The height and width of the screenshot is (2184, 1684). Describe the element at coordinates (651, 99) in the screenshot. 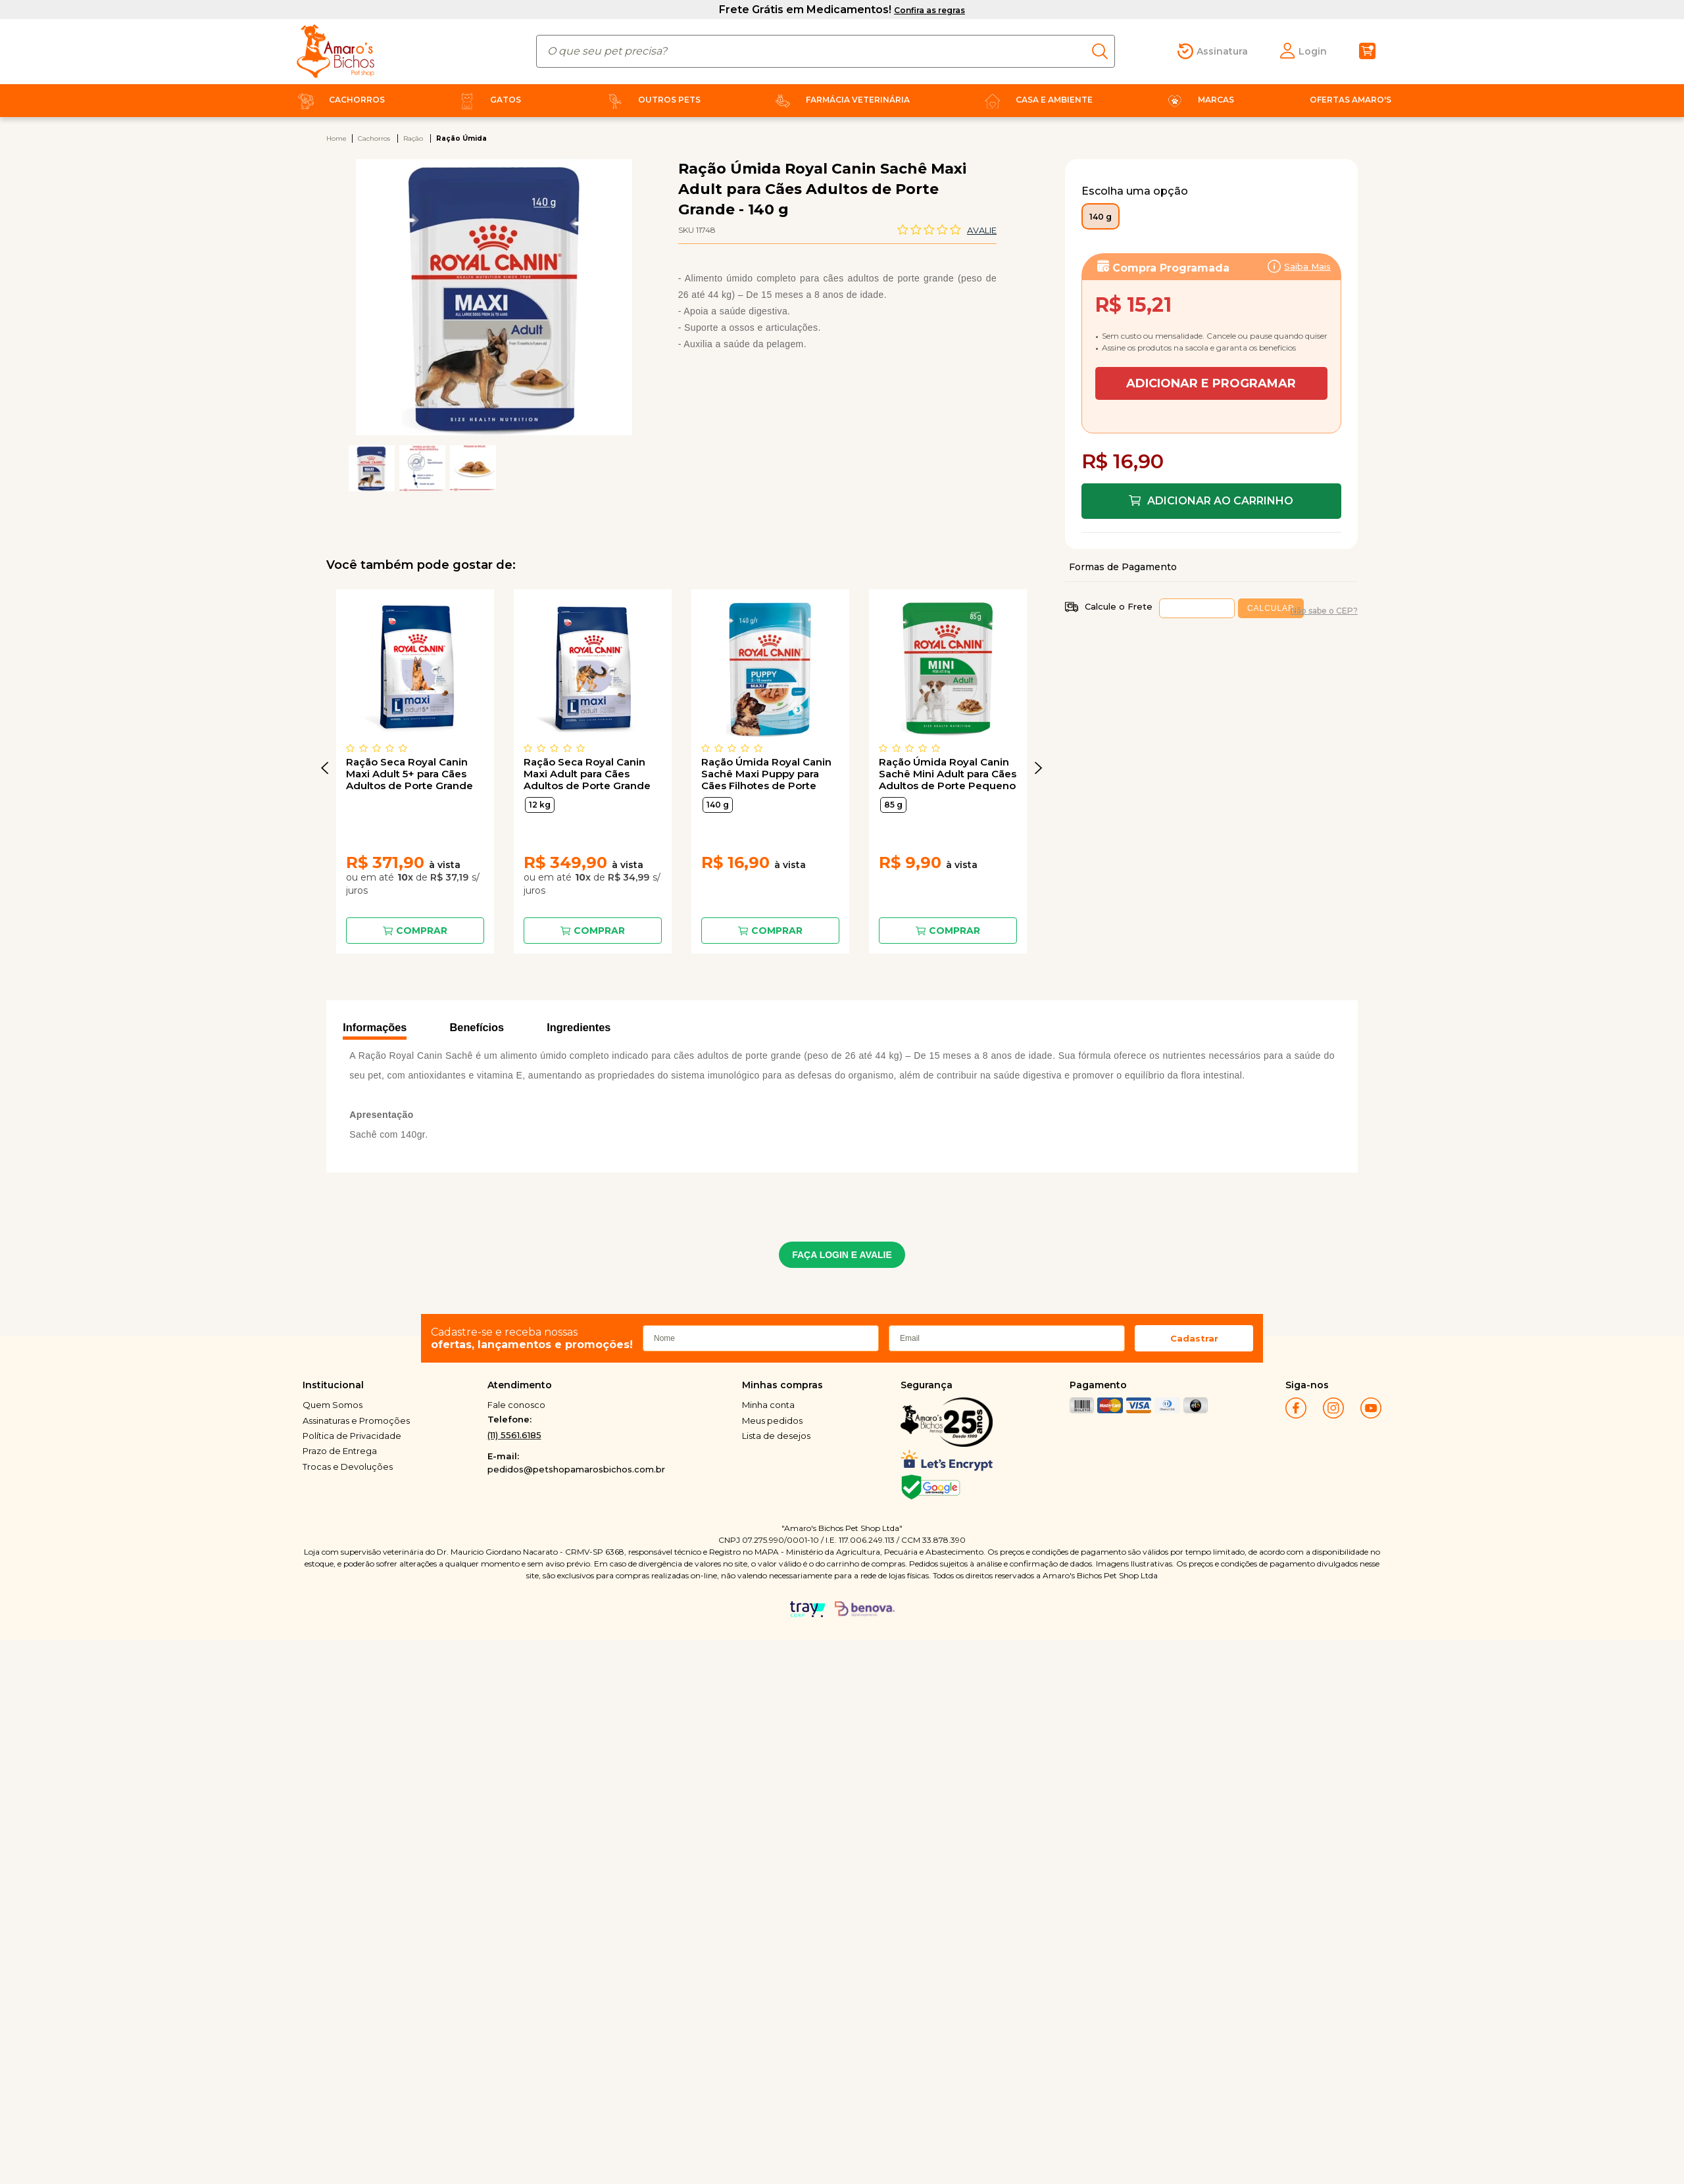

I see `Outros Pets` at that location.